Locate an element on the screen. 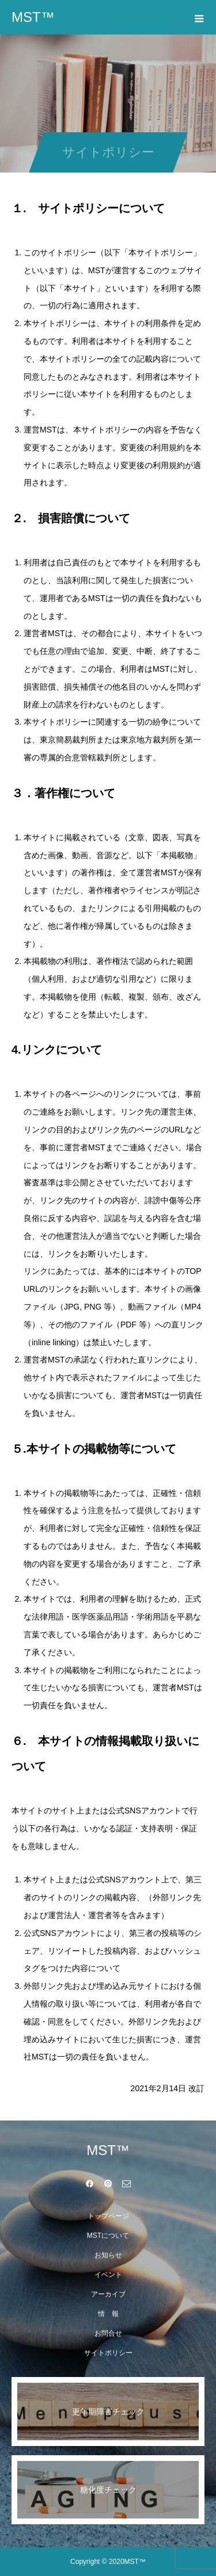  お問合せ is located at coordinates (108, 2333).